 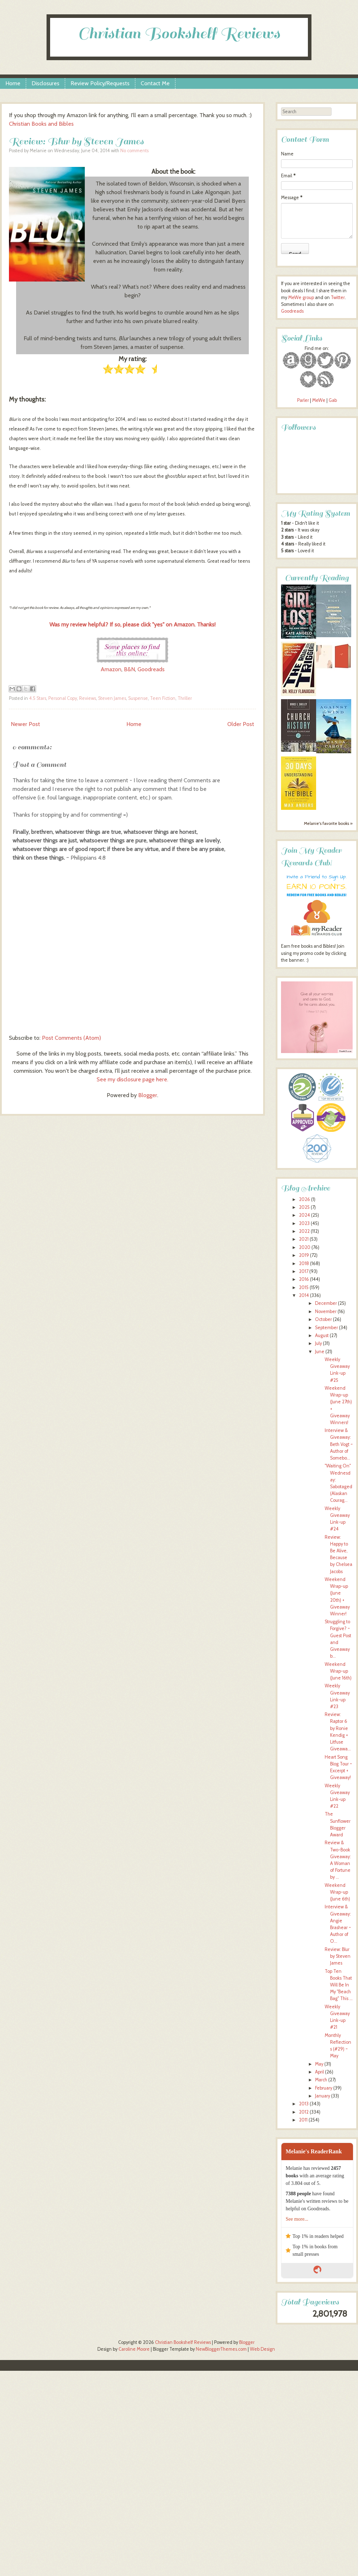 What do you see at coordinates (179, 33) in the screenshot?
I see `Christian Bookshelf Reviews` at bounding box center [179, 33].